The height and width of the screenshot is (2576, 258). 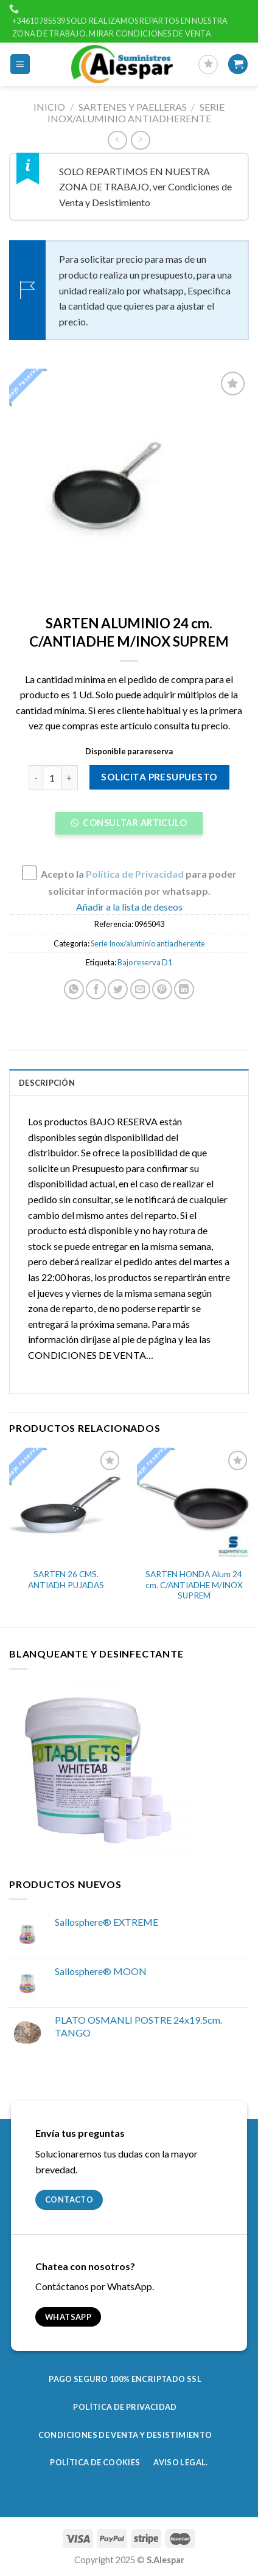 I want to click on Sartenes y paelleras, so click(x=132, y=107).